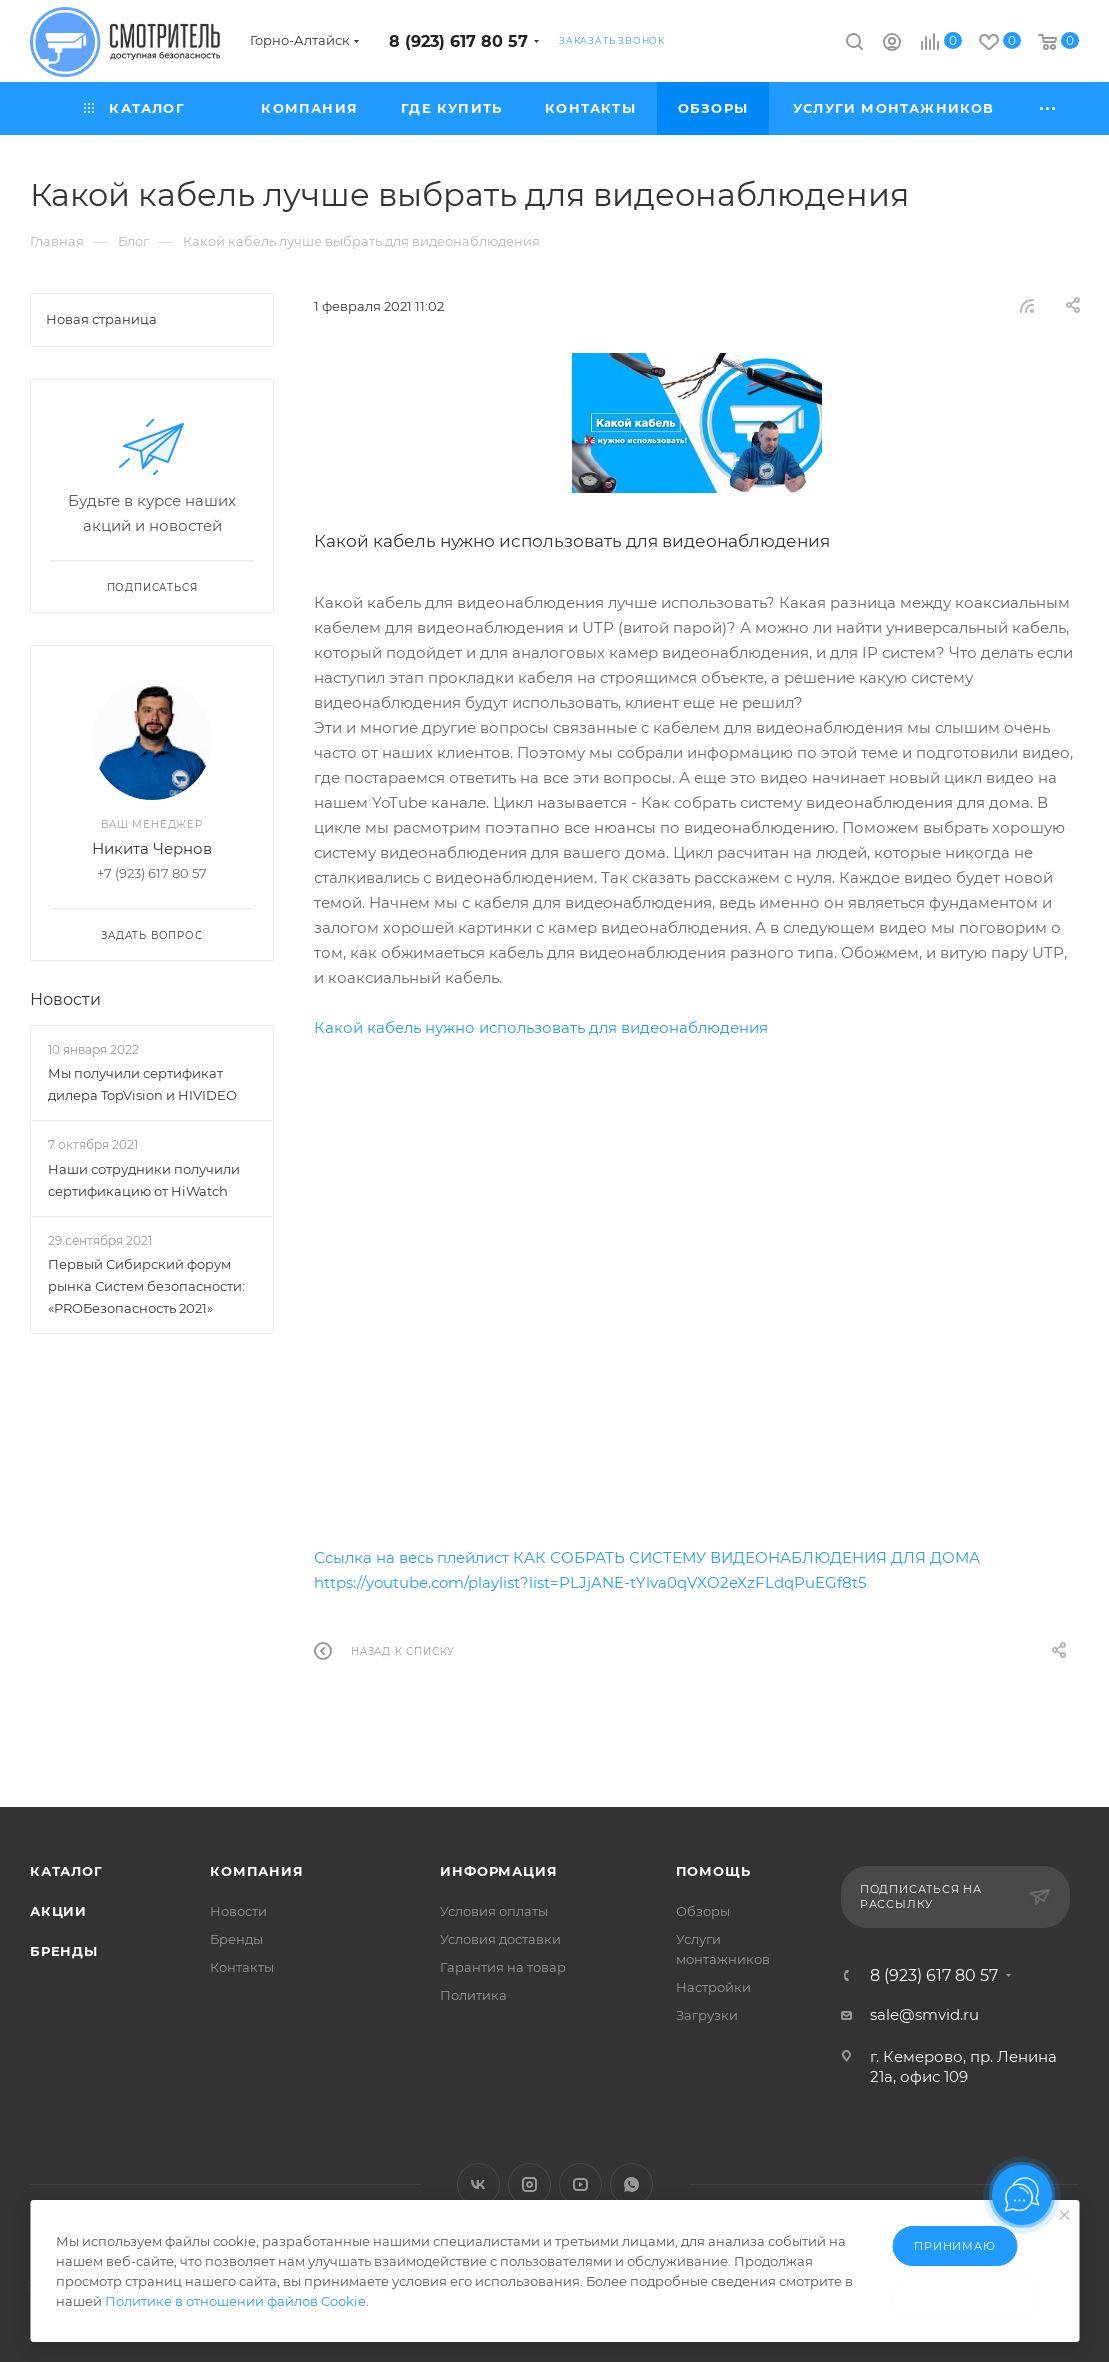 The height and width of the screenshot is (2362, 1109). I want to click on 8 (923) 617 80 57, so click(458, 41).